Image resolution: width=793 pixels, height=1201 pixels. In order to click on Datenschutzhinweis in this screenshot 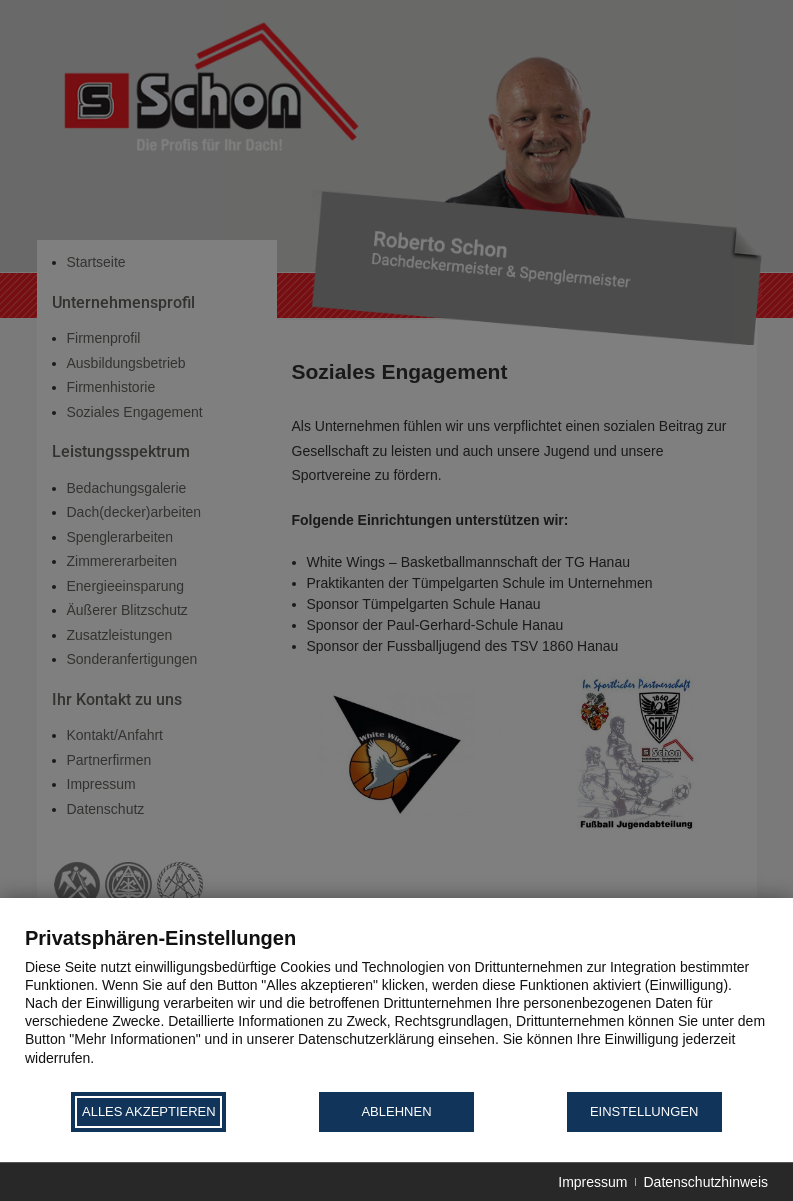, I will do `click(705, 1182)`.